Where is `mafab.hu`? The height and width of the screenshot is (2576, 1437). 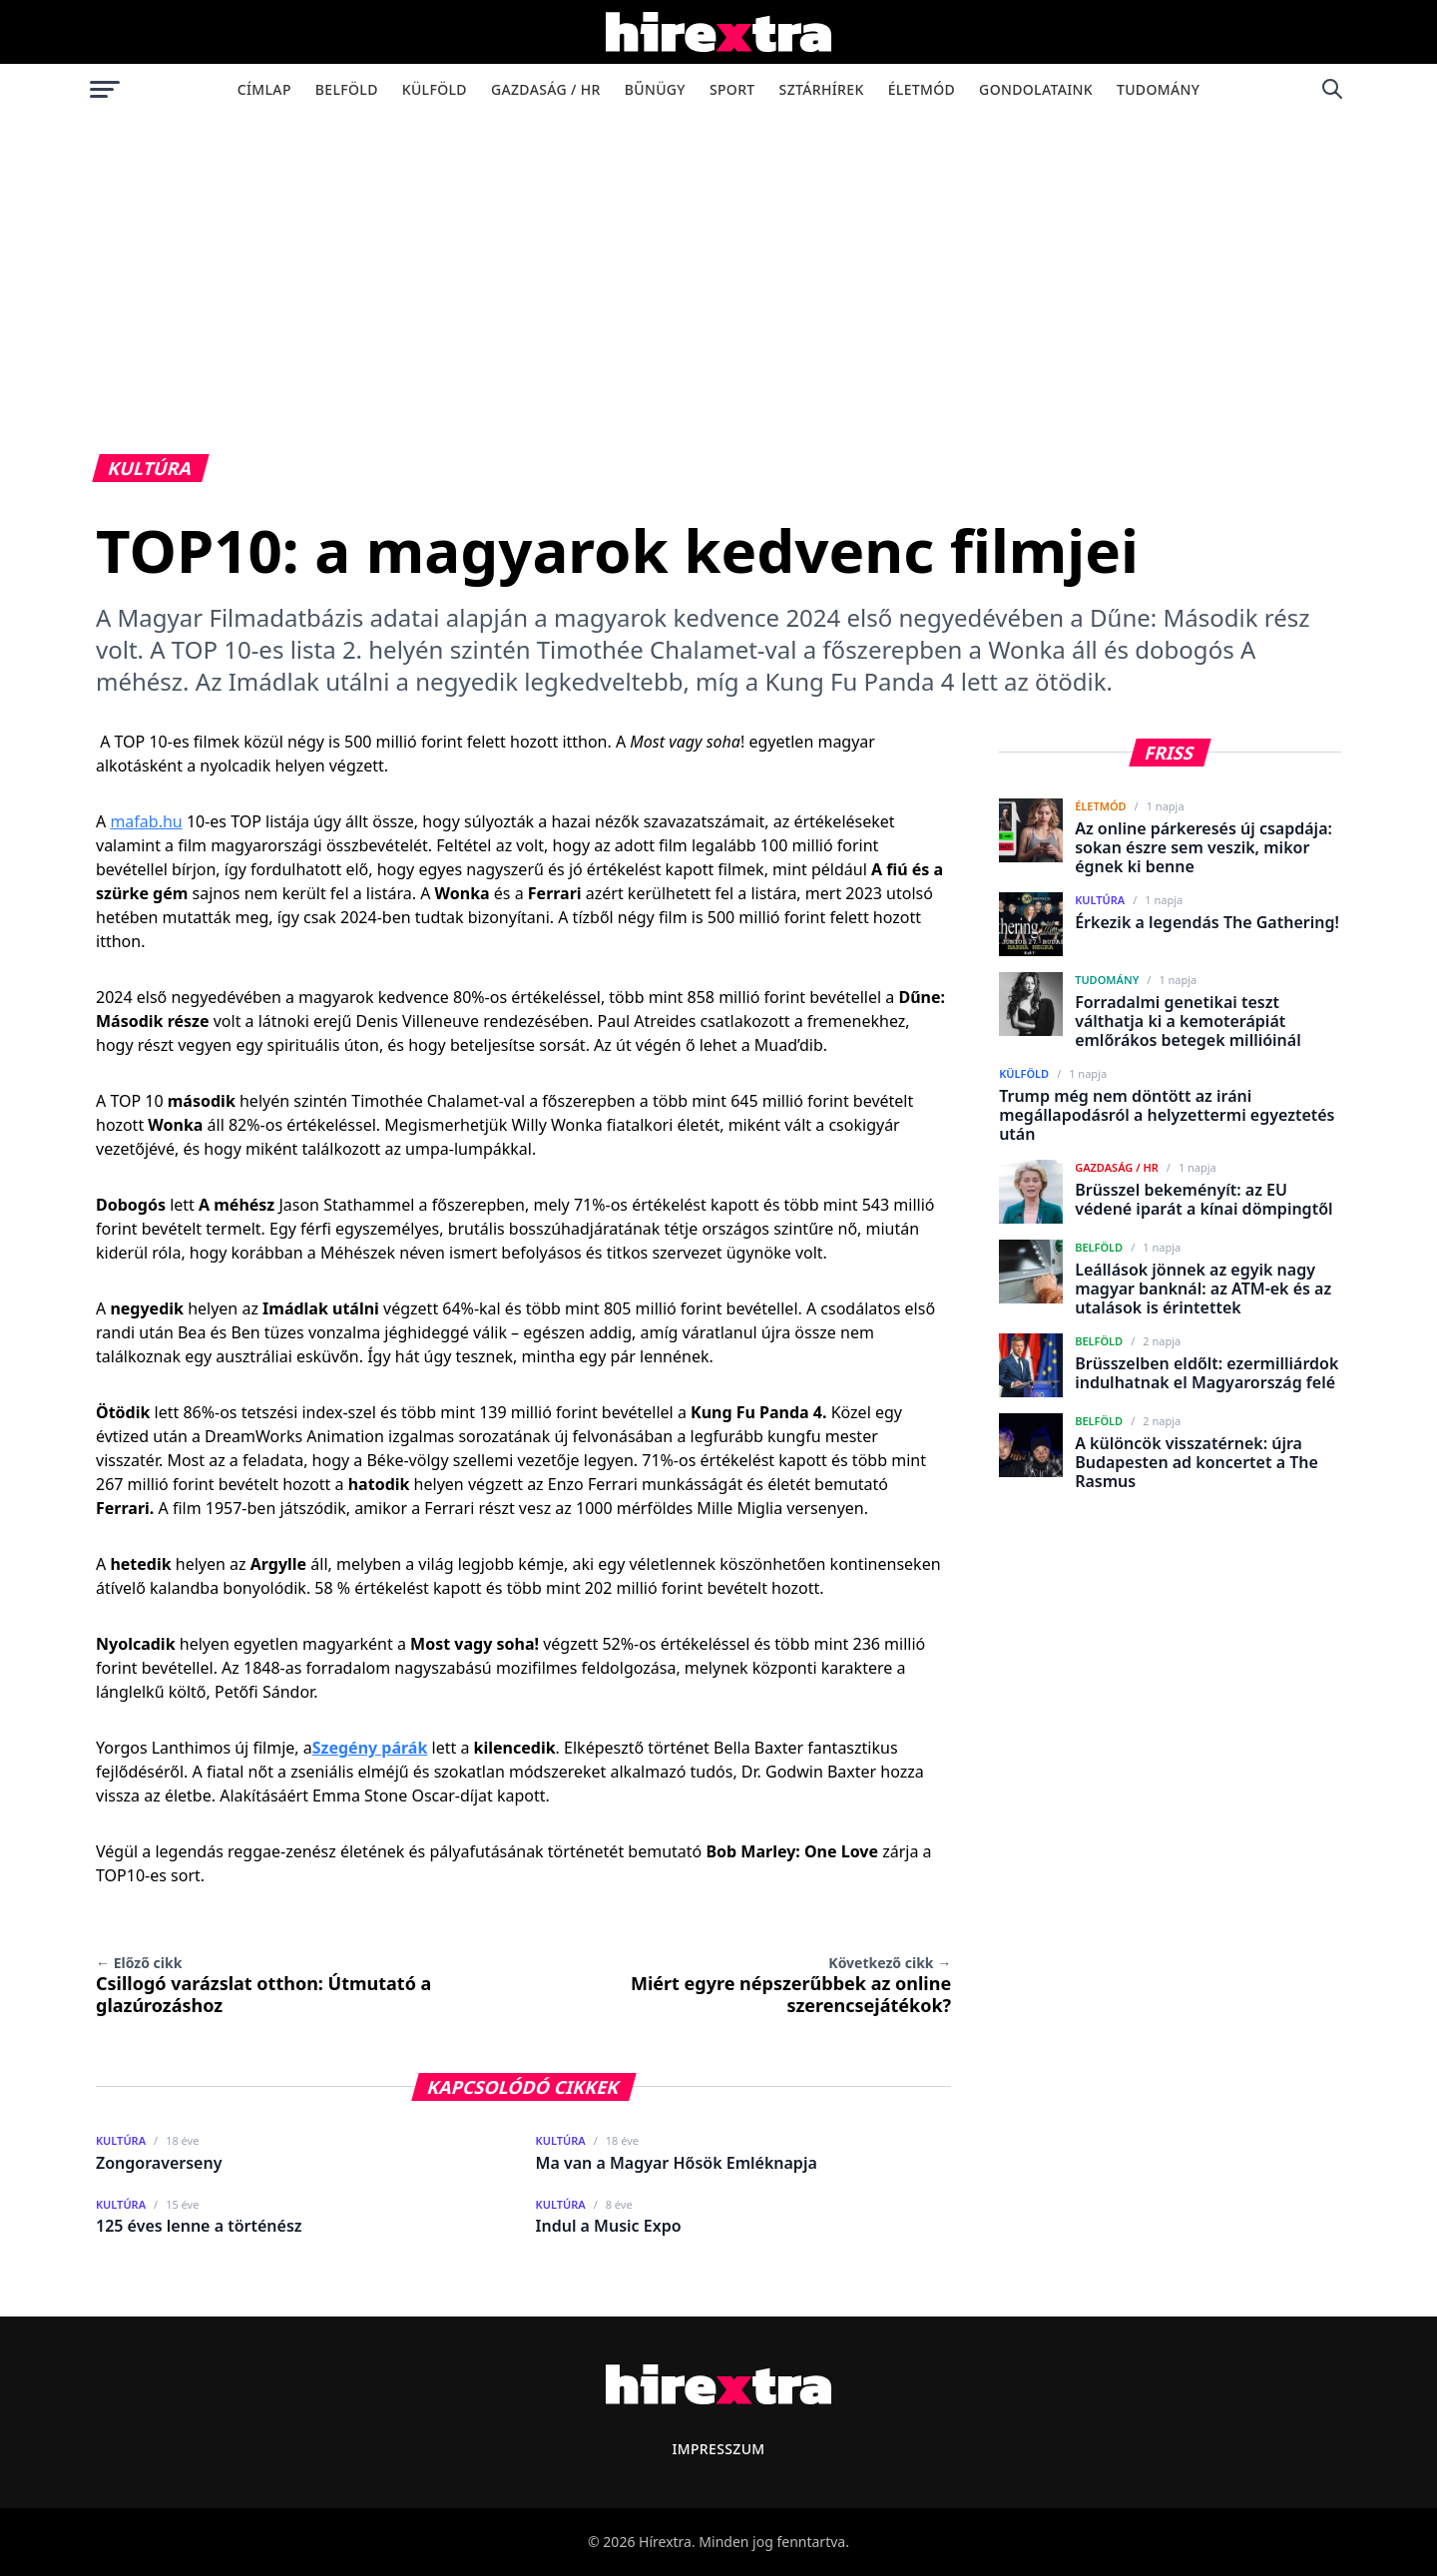 mafab.hu is located at coordinates (146, 821).